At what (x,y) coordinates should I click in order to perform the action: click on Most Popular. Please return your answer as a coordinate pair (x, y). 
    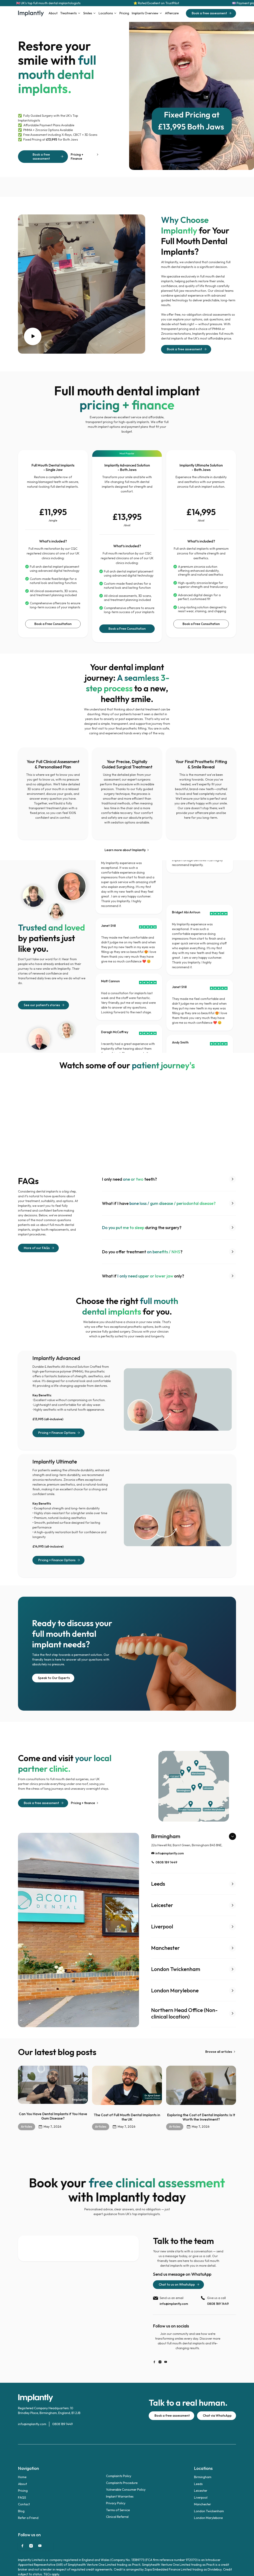
    Looking at the image, I should click on (127, 453).